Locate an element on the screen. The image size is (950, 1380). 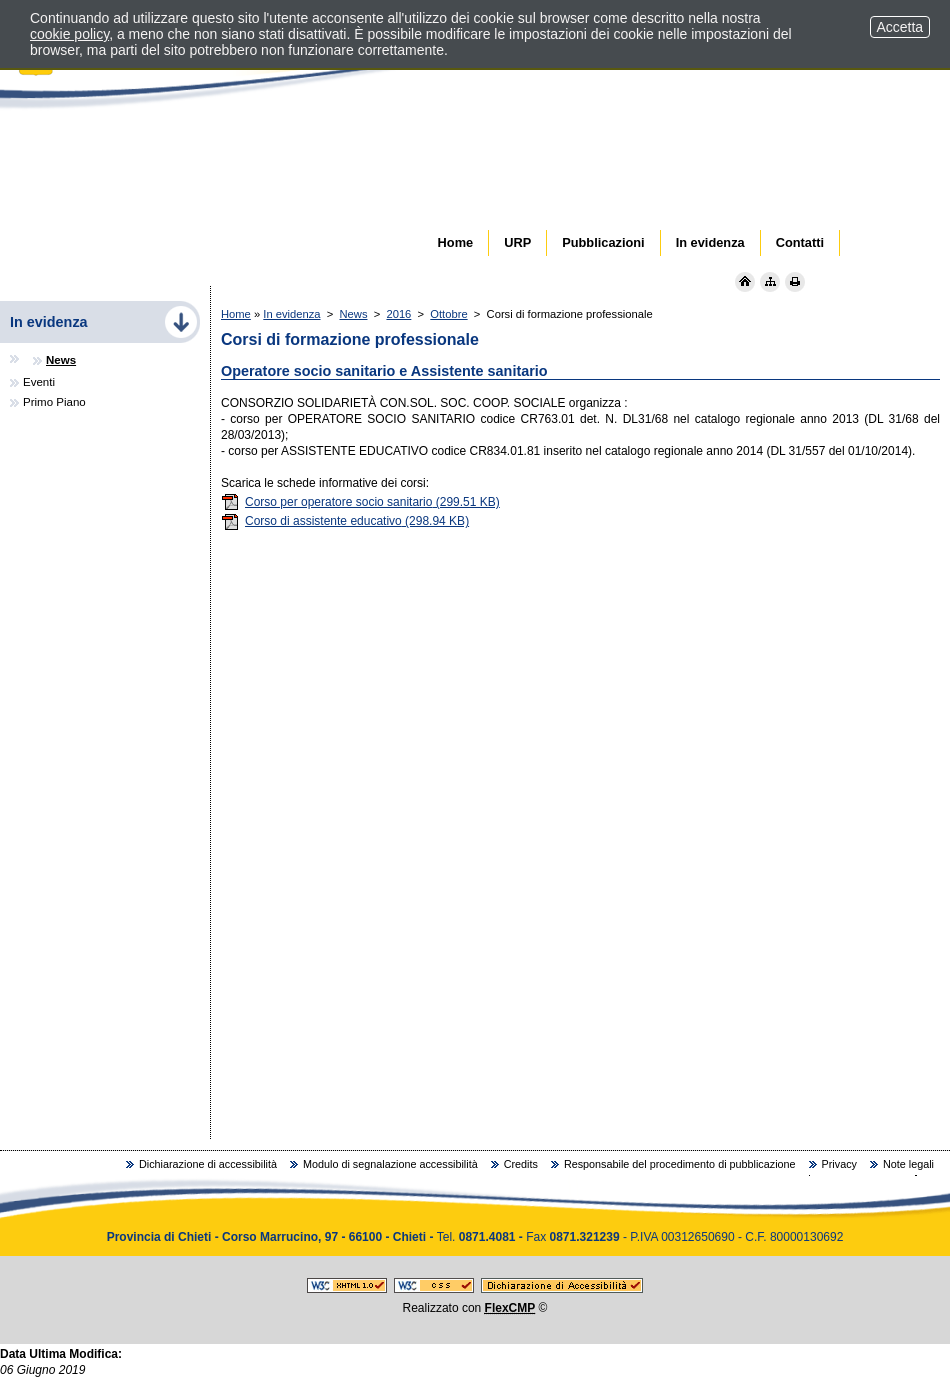
Home is located at coordinates (236, 314).